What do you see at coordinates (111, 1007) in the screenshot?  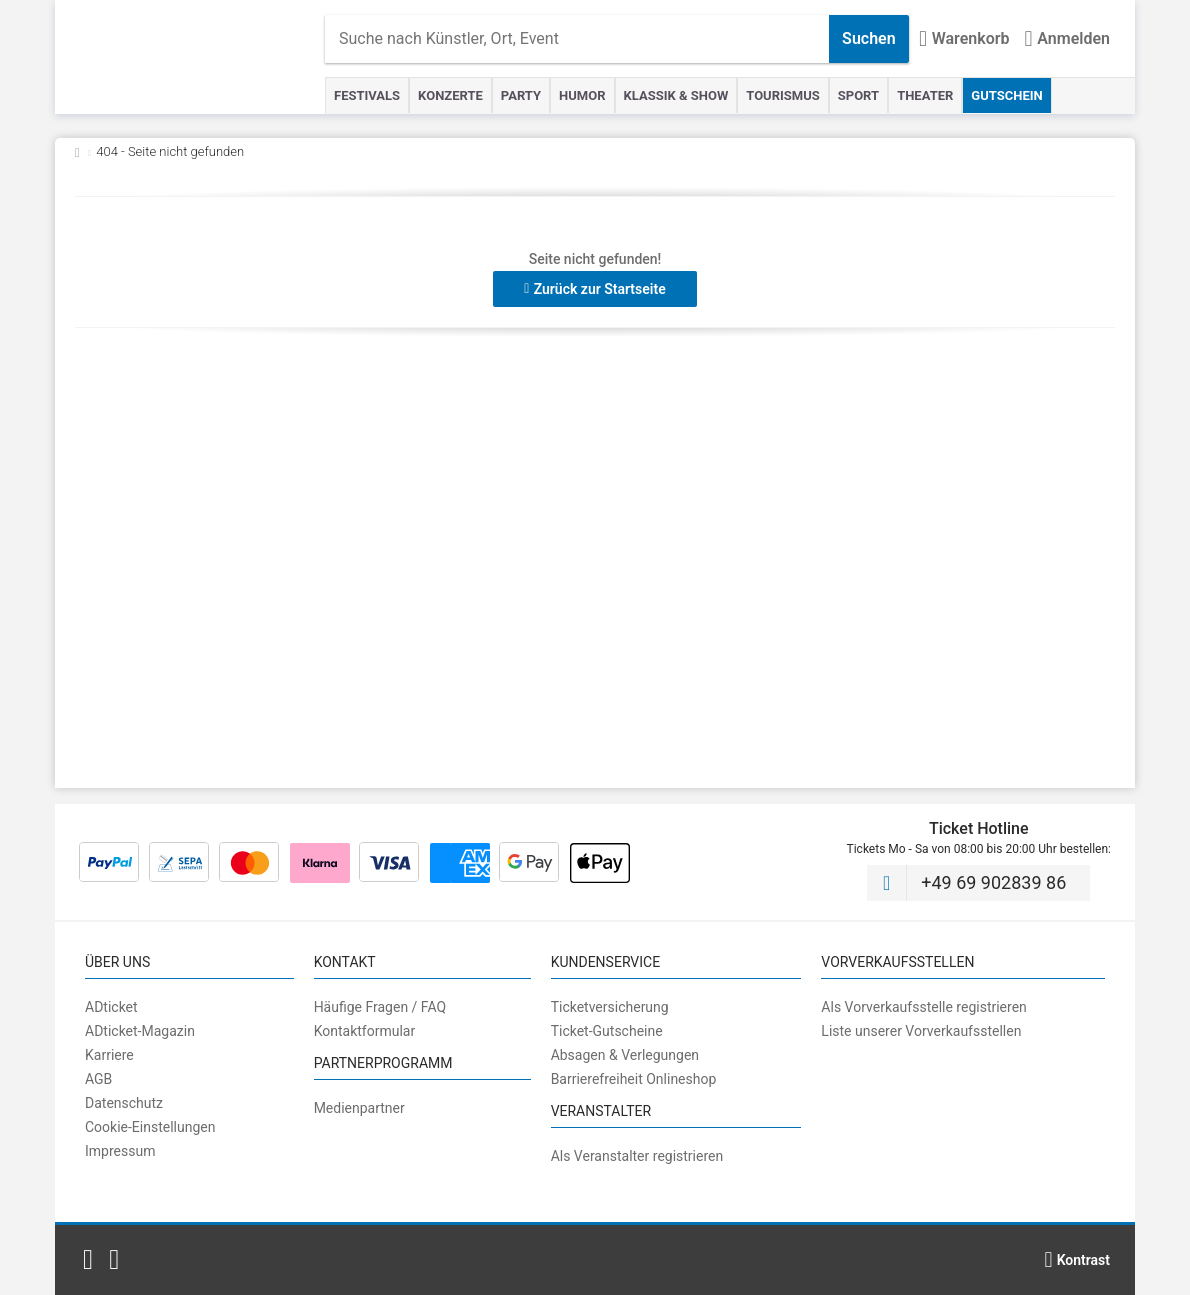 I see `ADticket` at bounding box center [111, 1007].